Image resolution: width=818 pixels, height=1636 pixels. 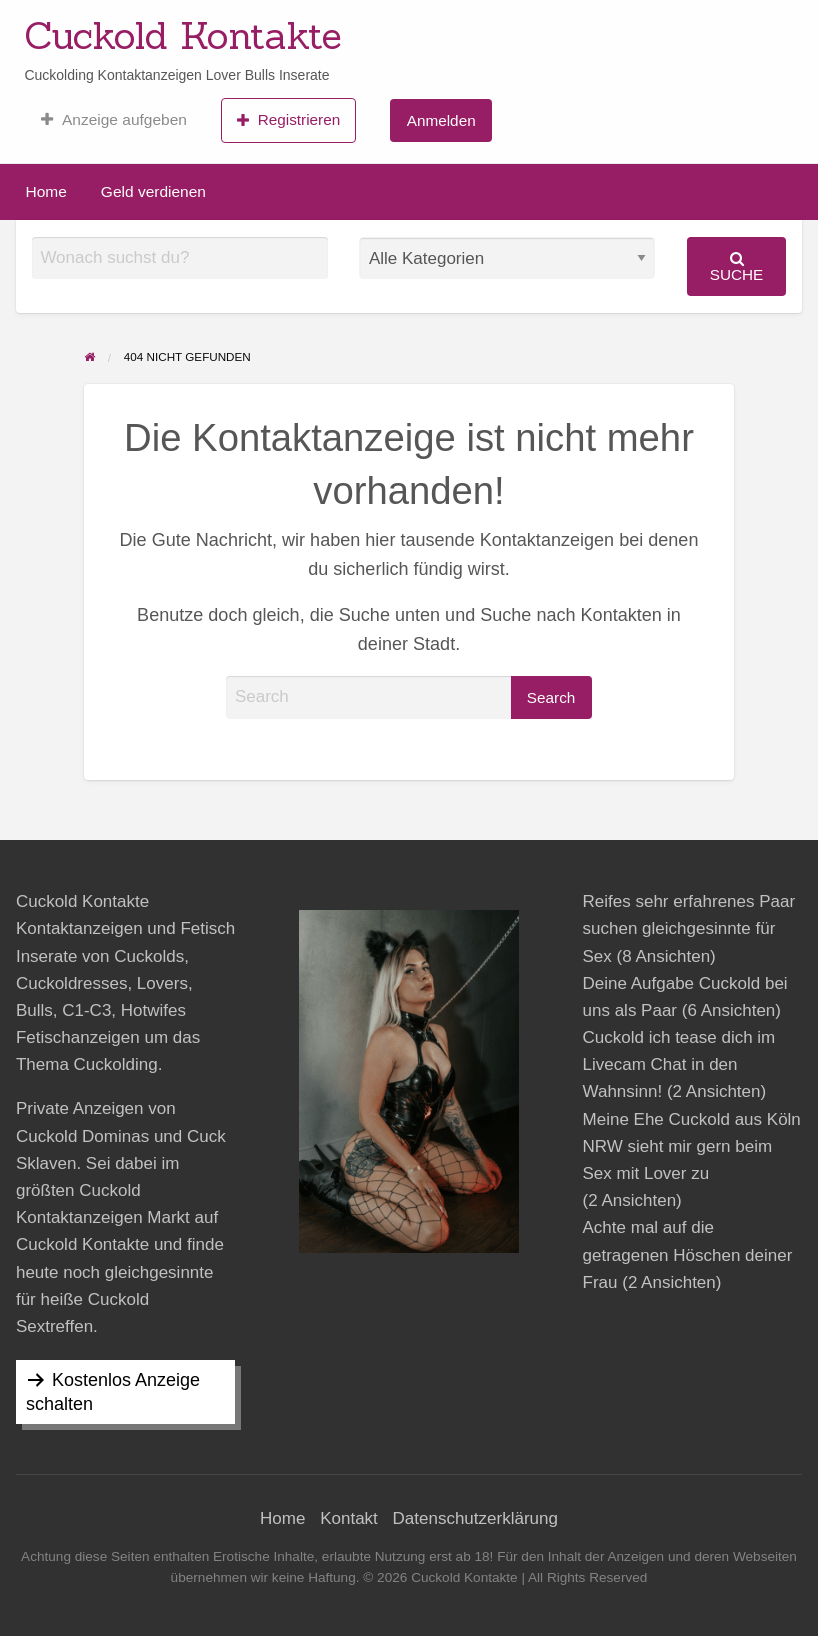 I want to click on Anmelden, so click(x=441, y=120).